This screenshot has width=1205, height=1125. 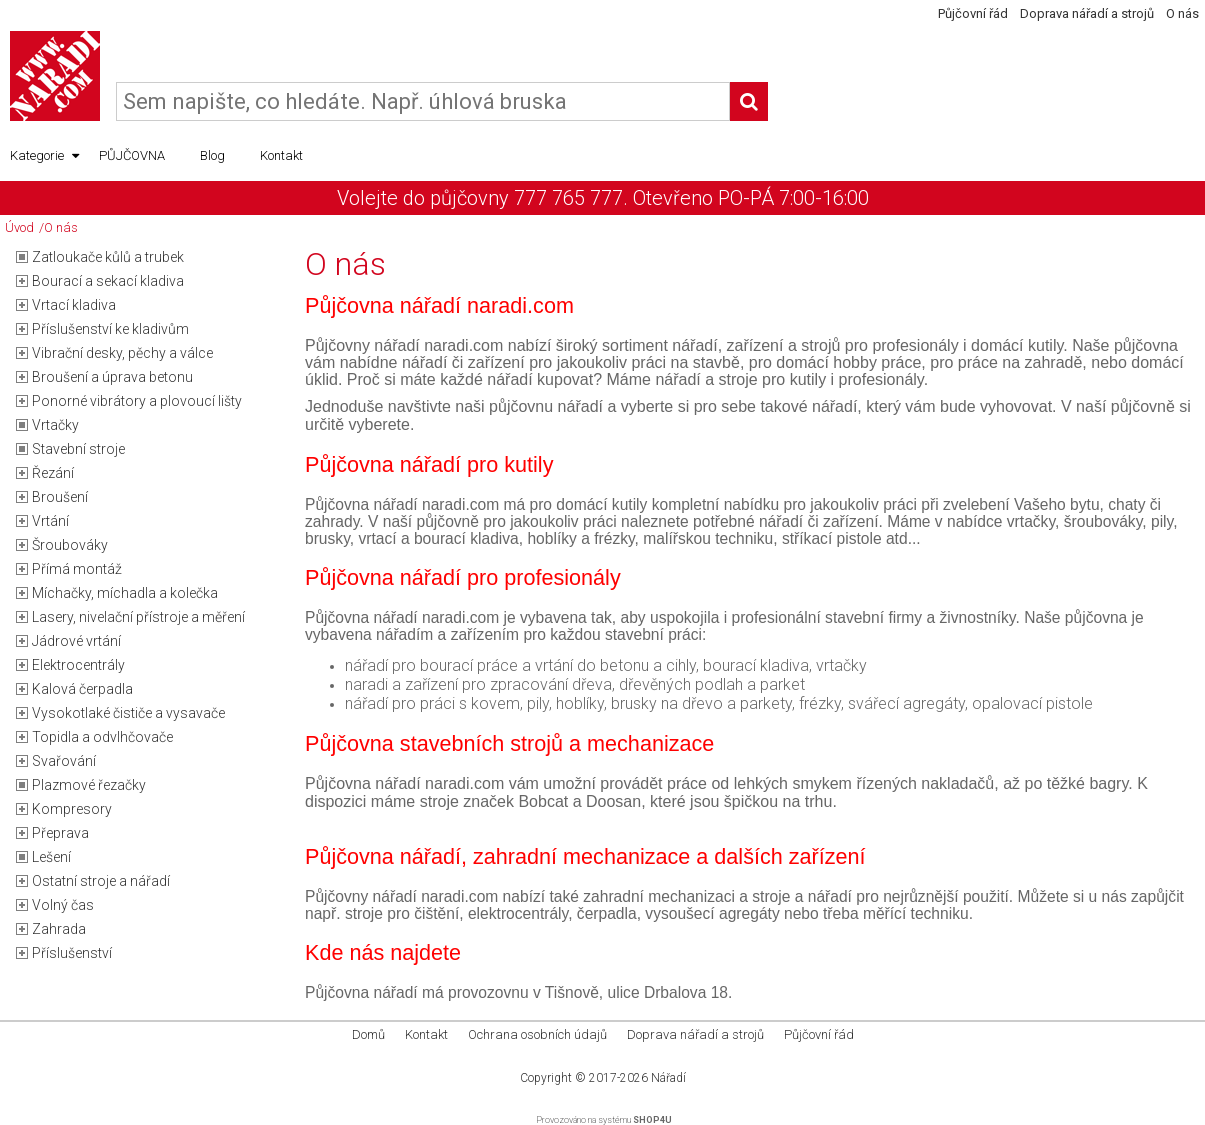 What do you see at coordinates (59, 929) in the screenshot?
I see `Zahrada` at bounding box center [59, 929].